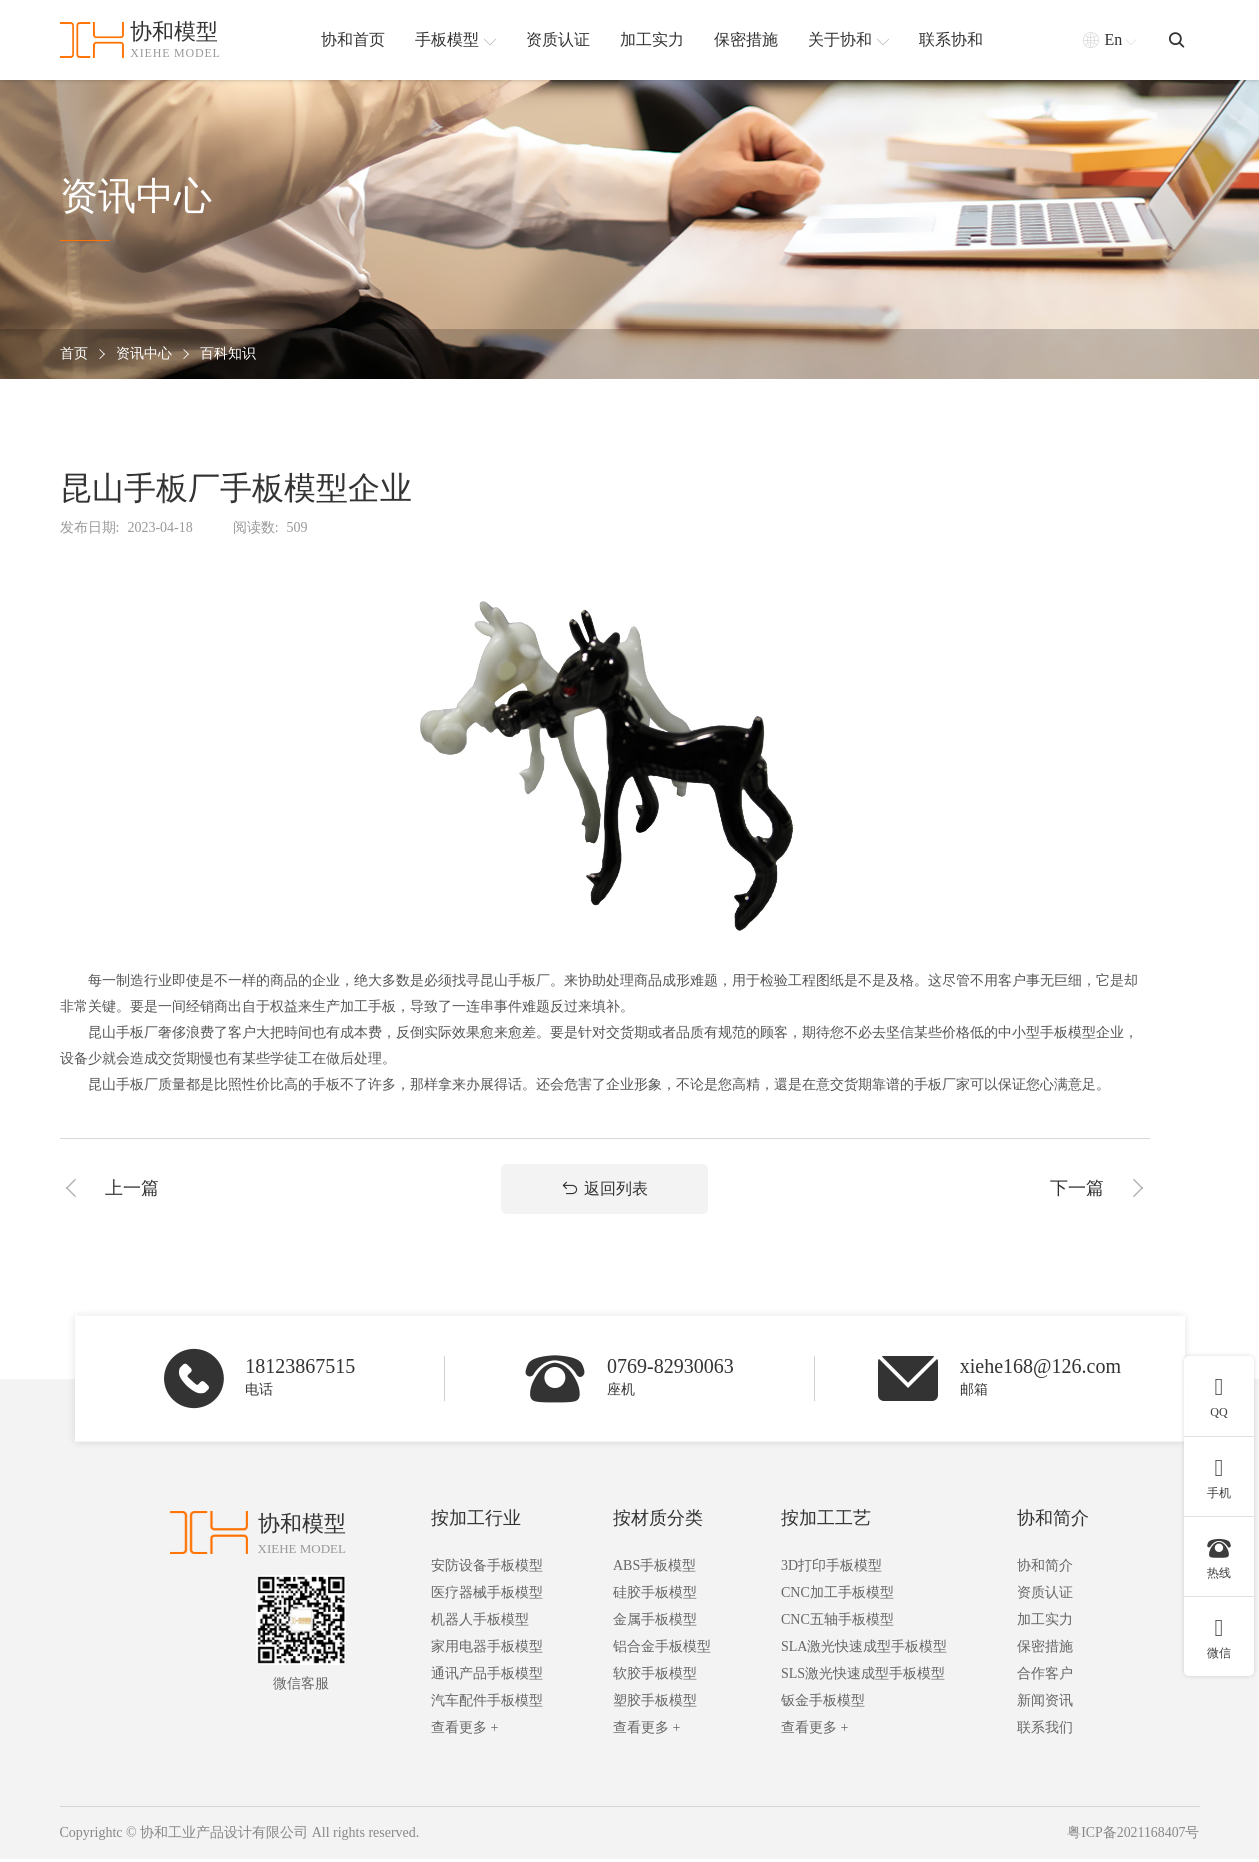  What do you see at coordinates (144, 354) in the screenshot?
I see `资讯中心` at bounding box center [144, 354].